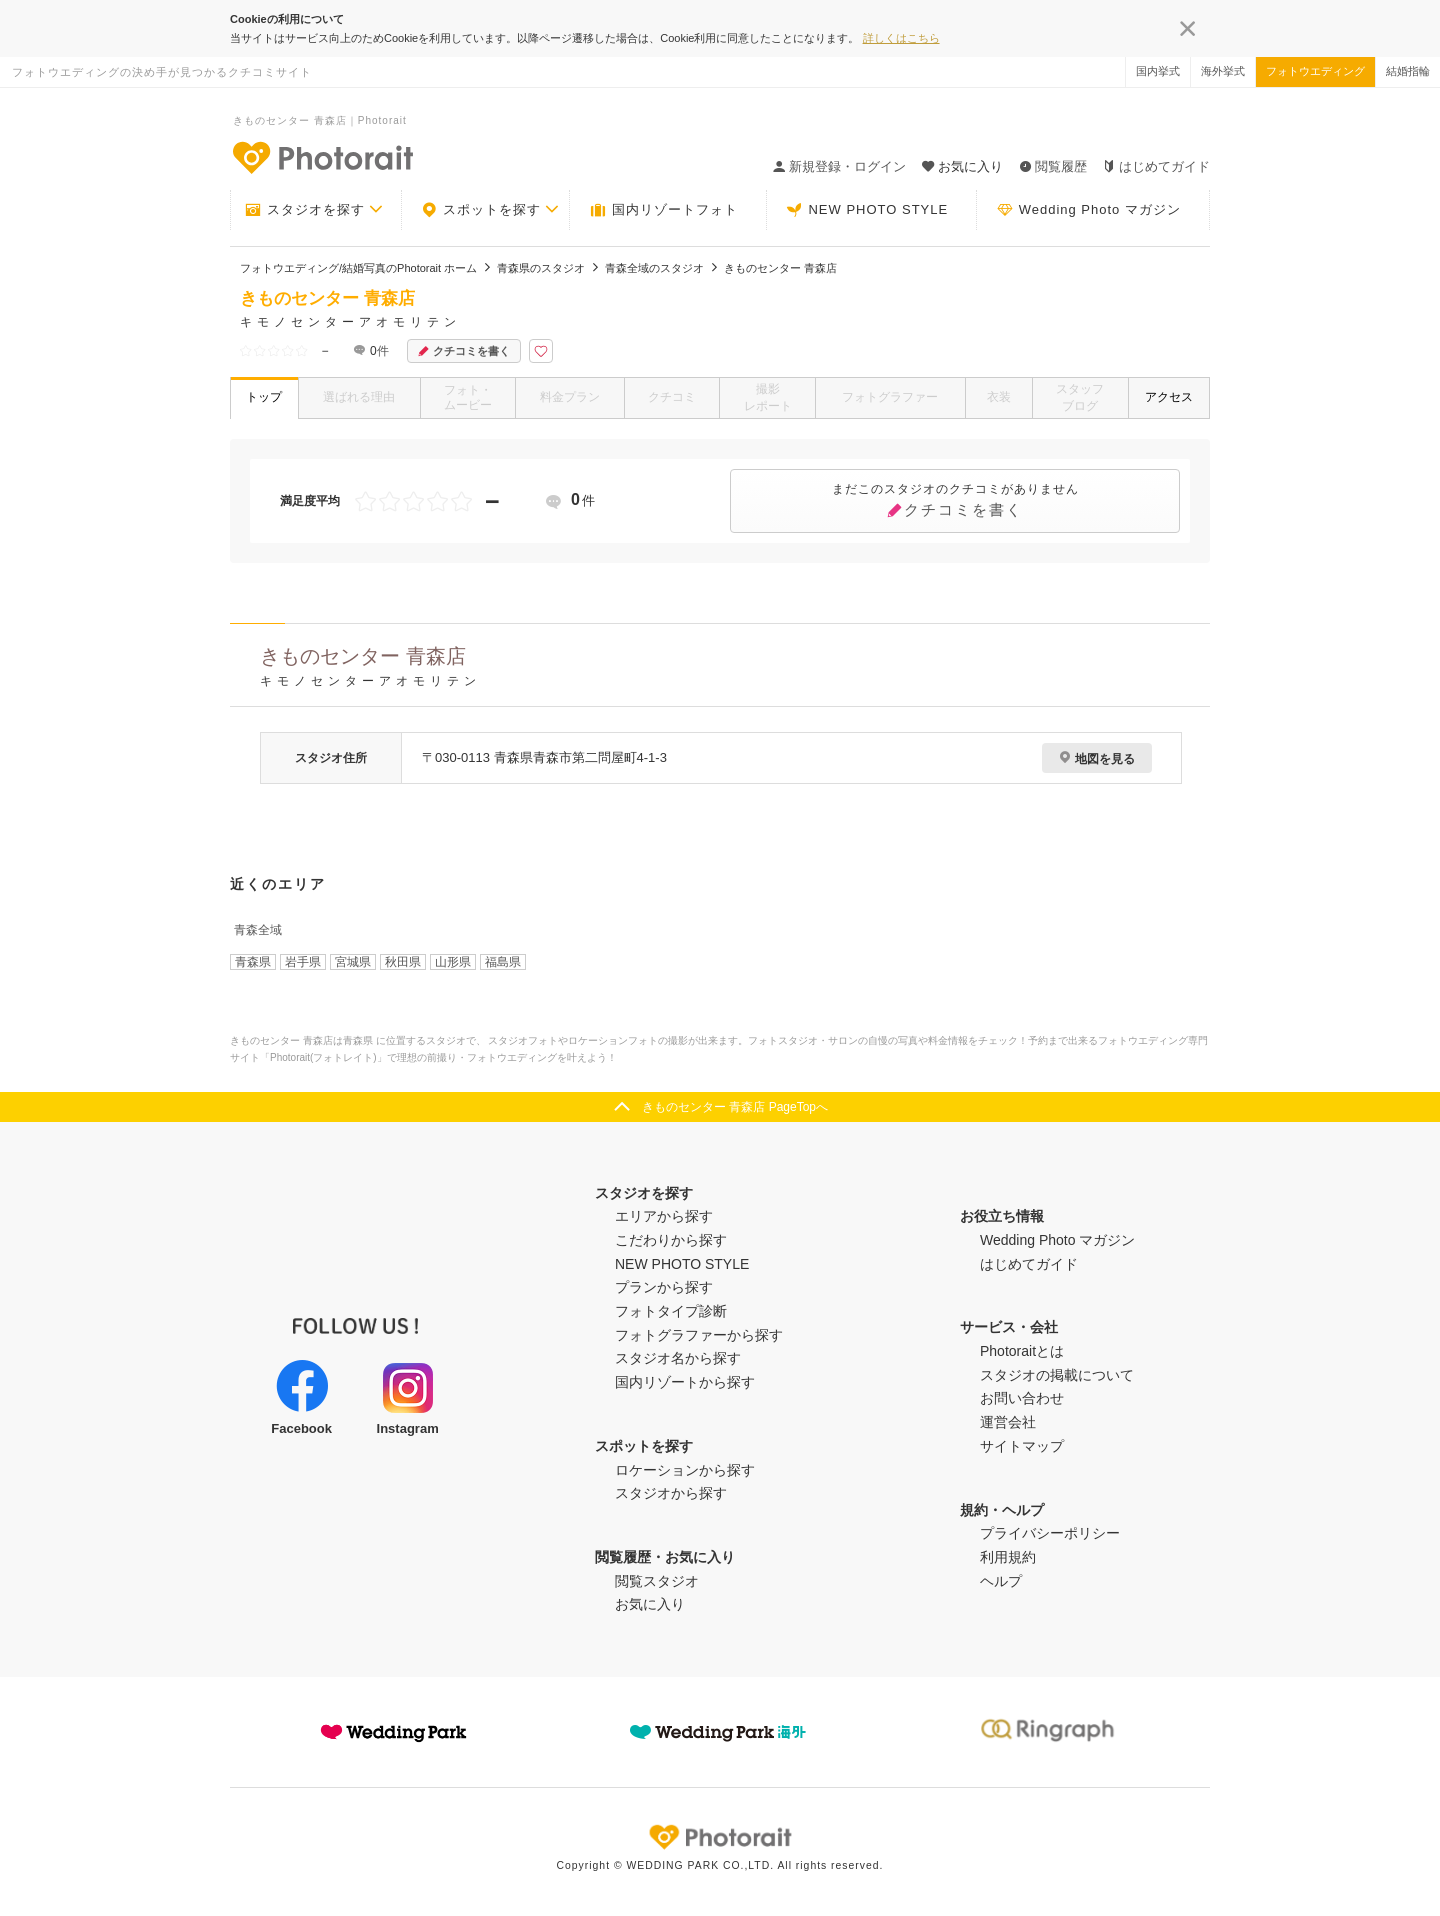  I want to click on クチコミを書く, so click(464, 351).